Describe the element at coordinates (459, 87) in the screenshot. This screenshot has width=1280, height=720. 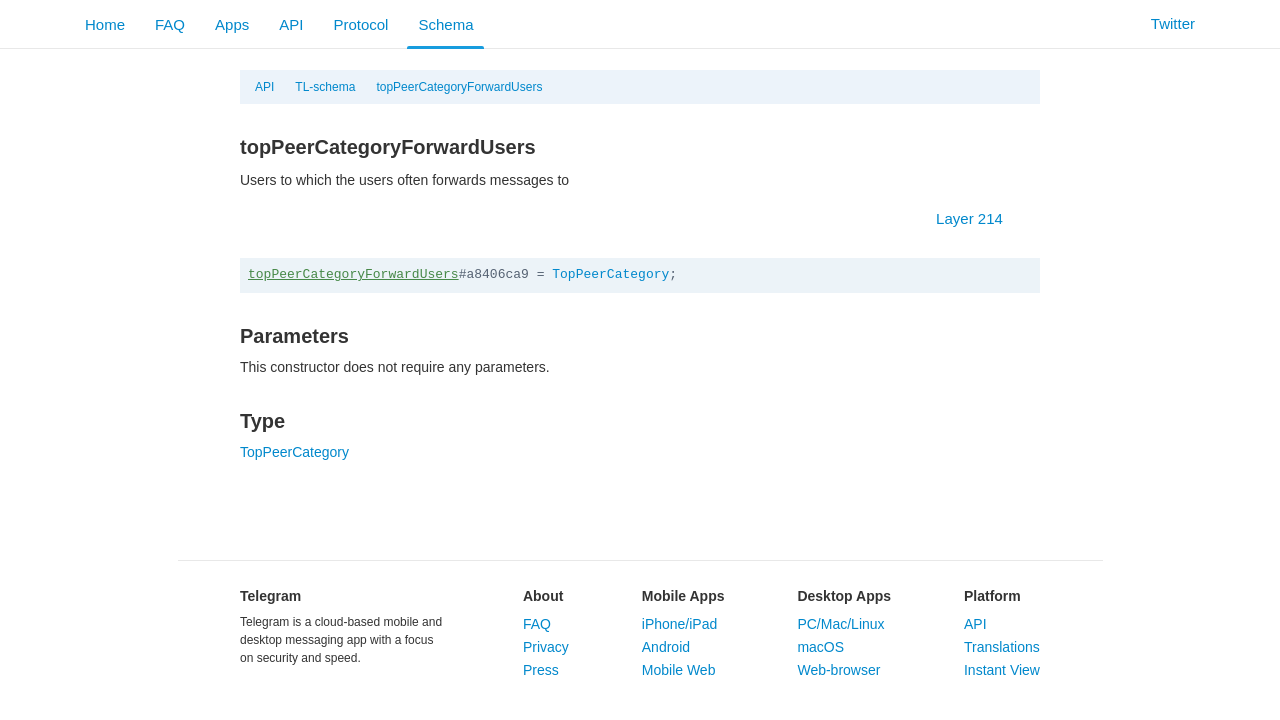
I see `topPeerCategoryForwardUsers` at that location.